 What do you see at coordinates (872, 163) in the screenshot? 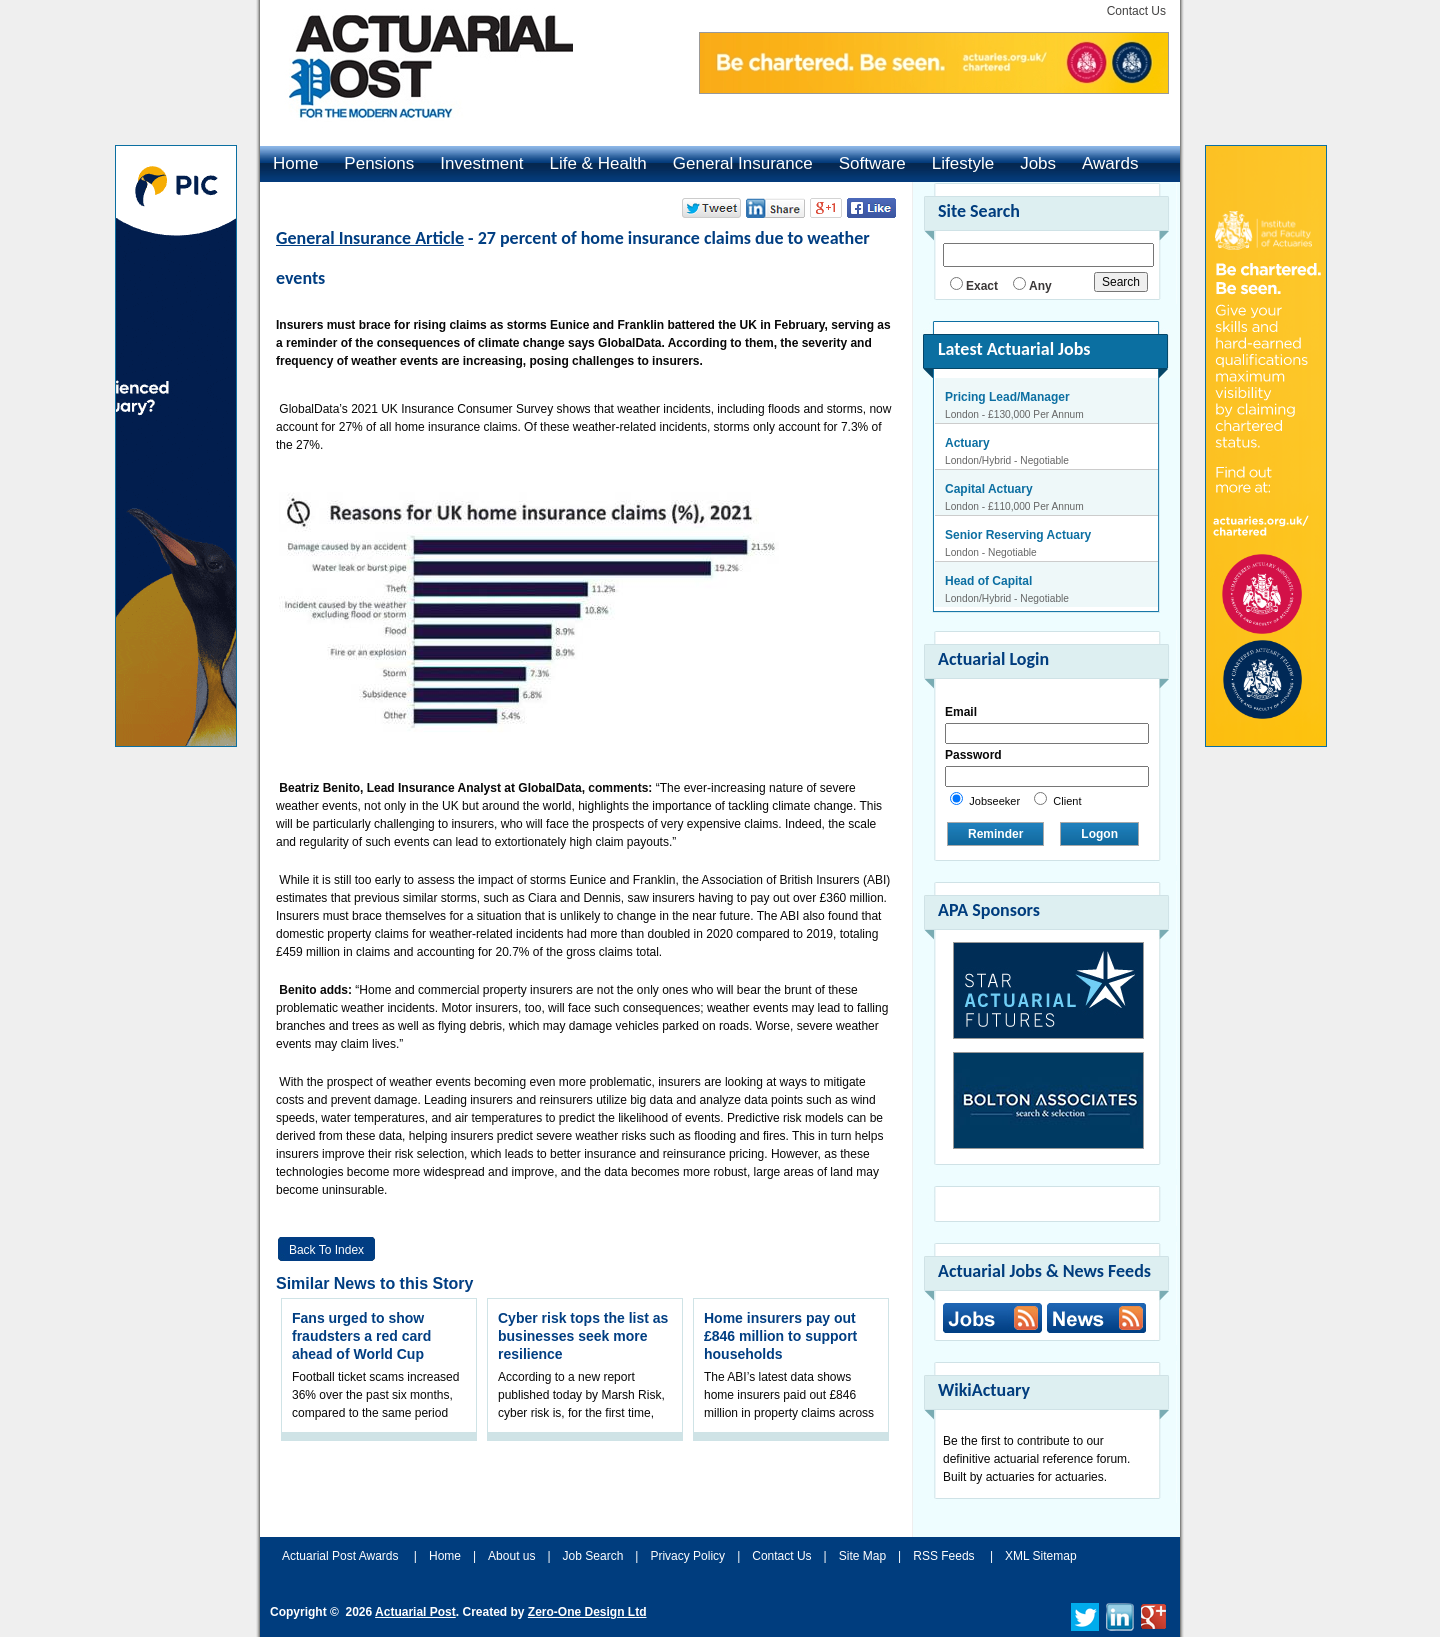
I see `Software` at bounding box center [872, 163].